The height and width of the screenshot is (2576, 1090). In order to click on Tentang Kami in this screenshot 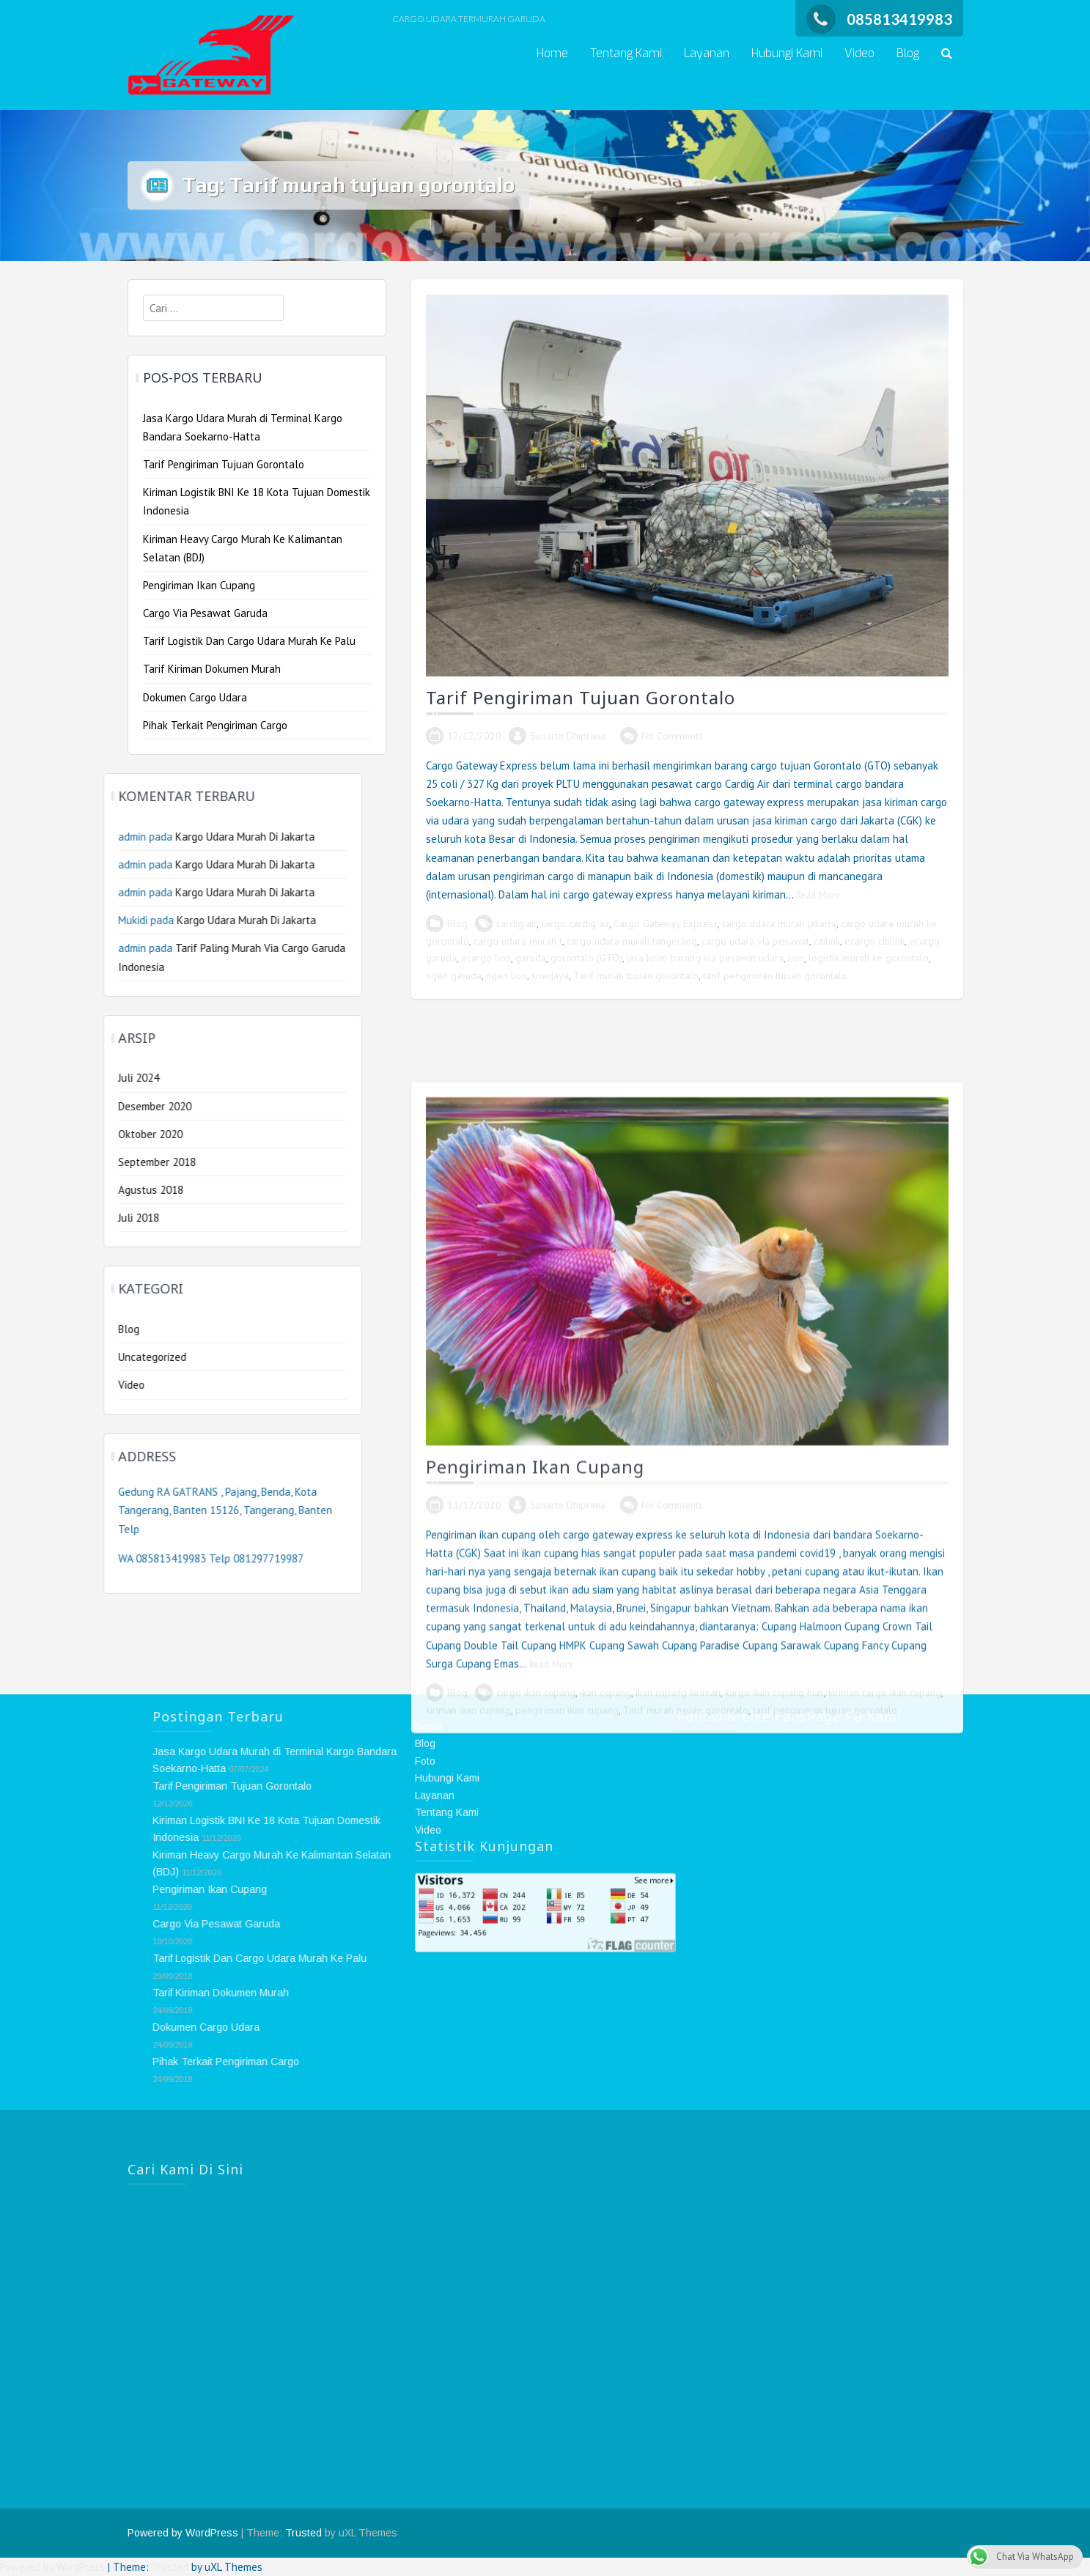, I will do `click(626, 53)`.